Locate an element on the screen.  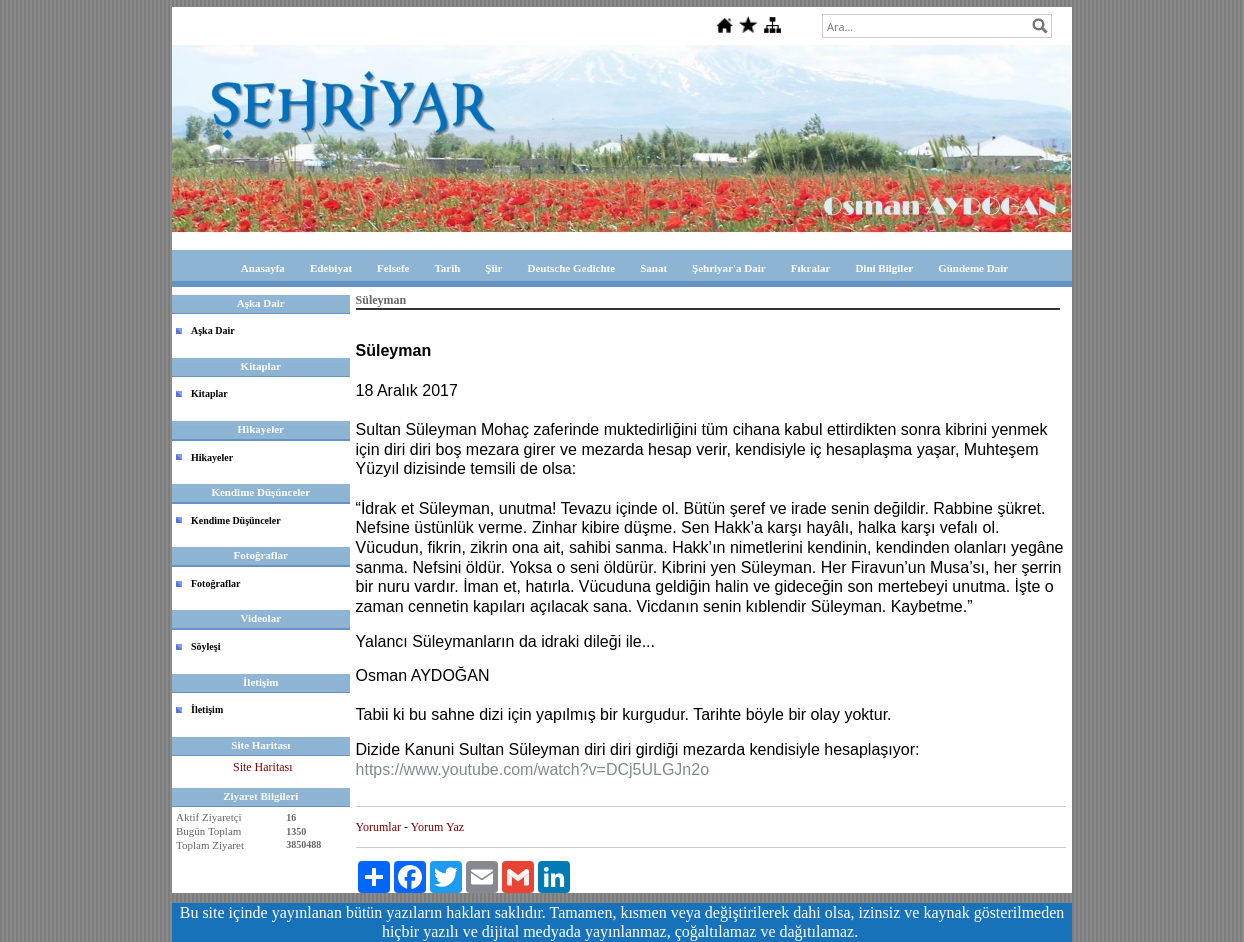
Yorumlar is located at coordinates (378, 827).